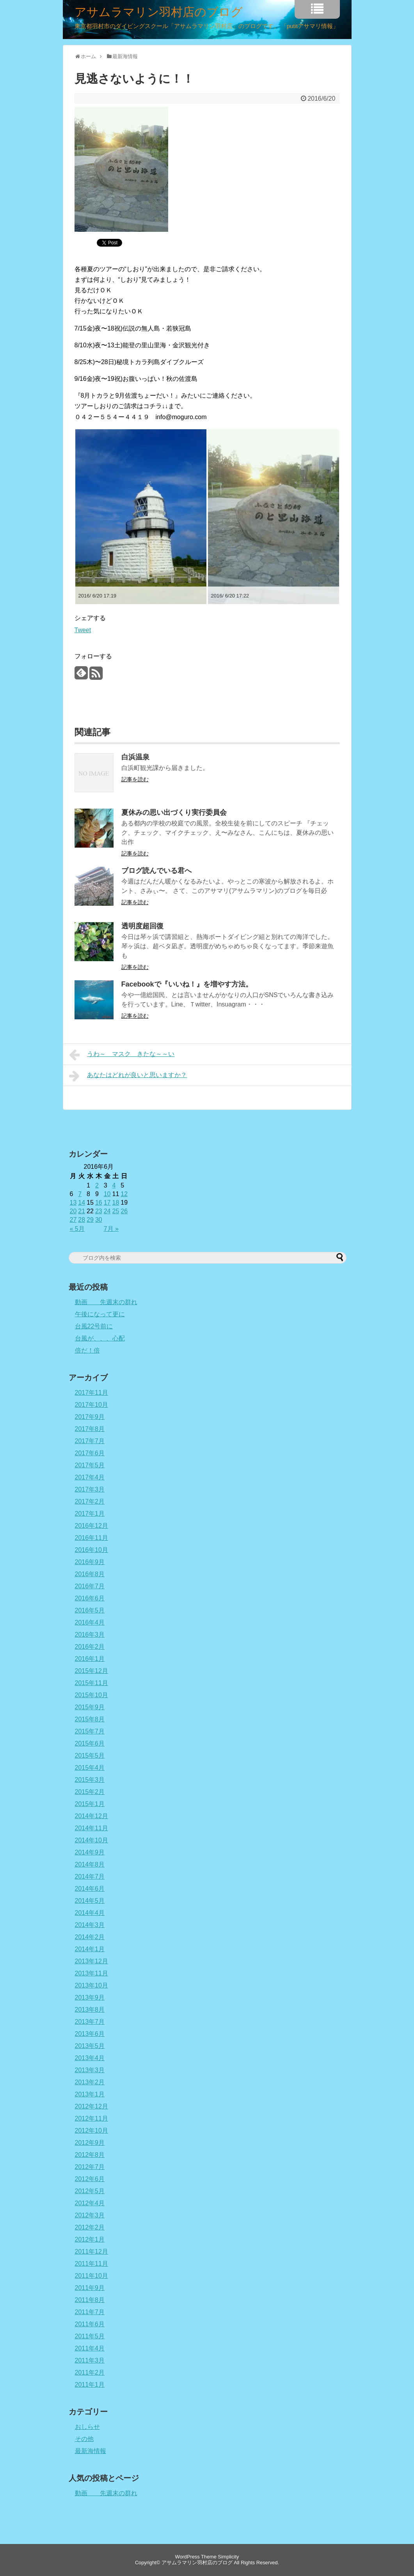 The height and width of the screenshot is (2576, 414). I want to click on 2011年7月, so click(90, 2312).